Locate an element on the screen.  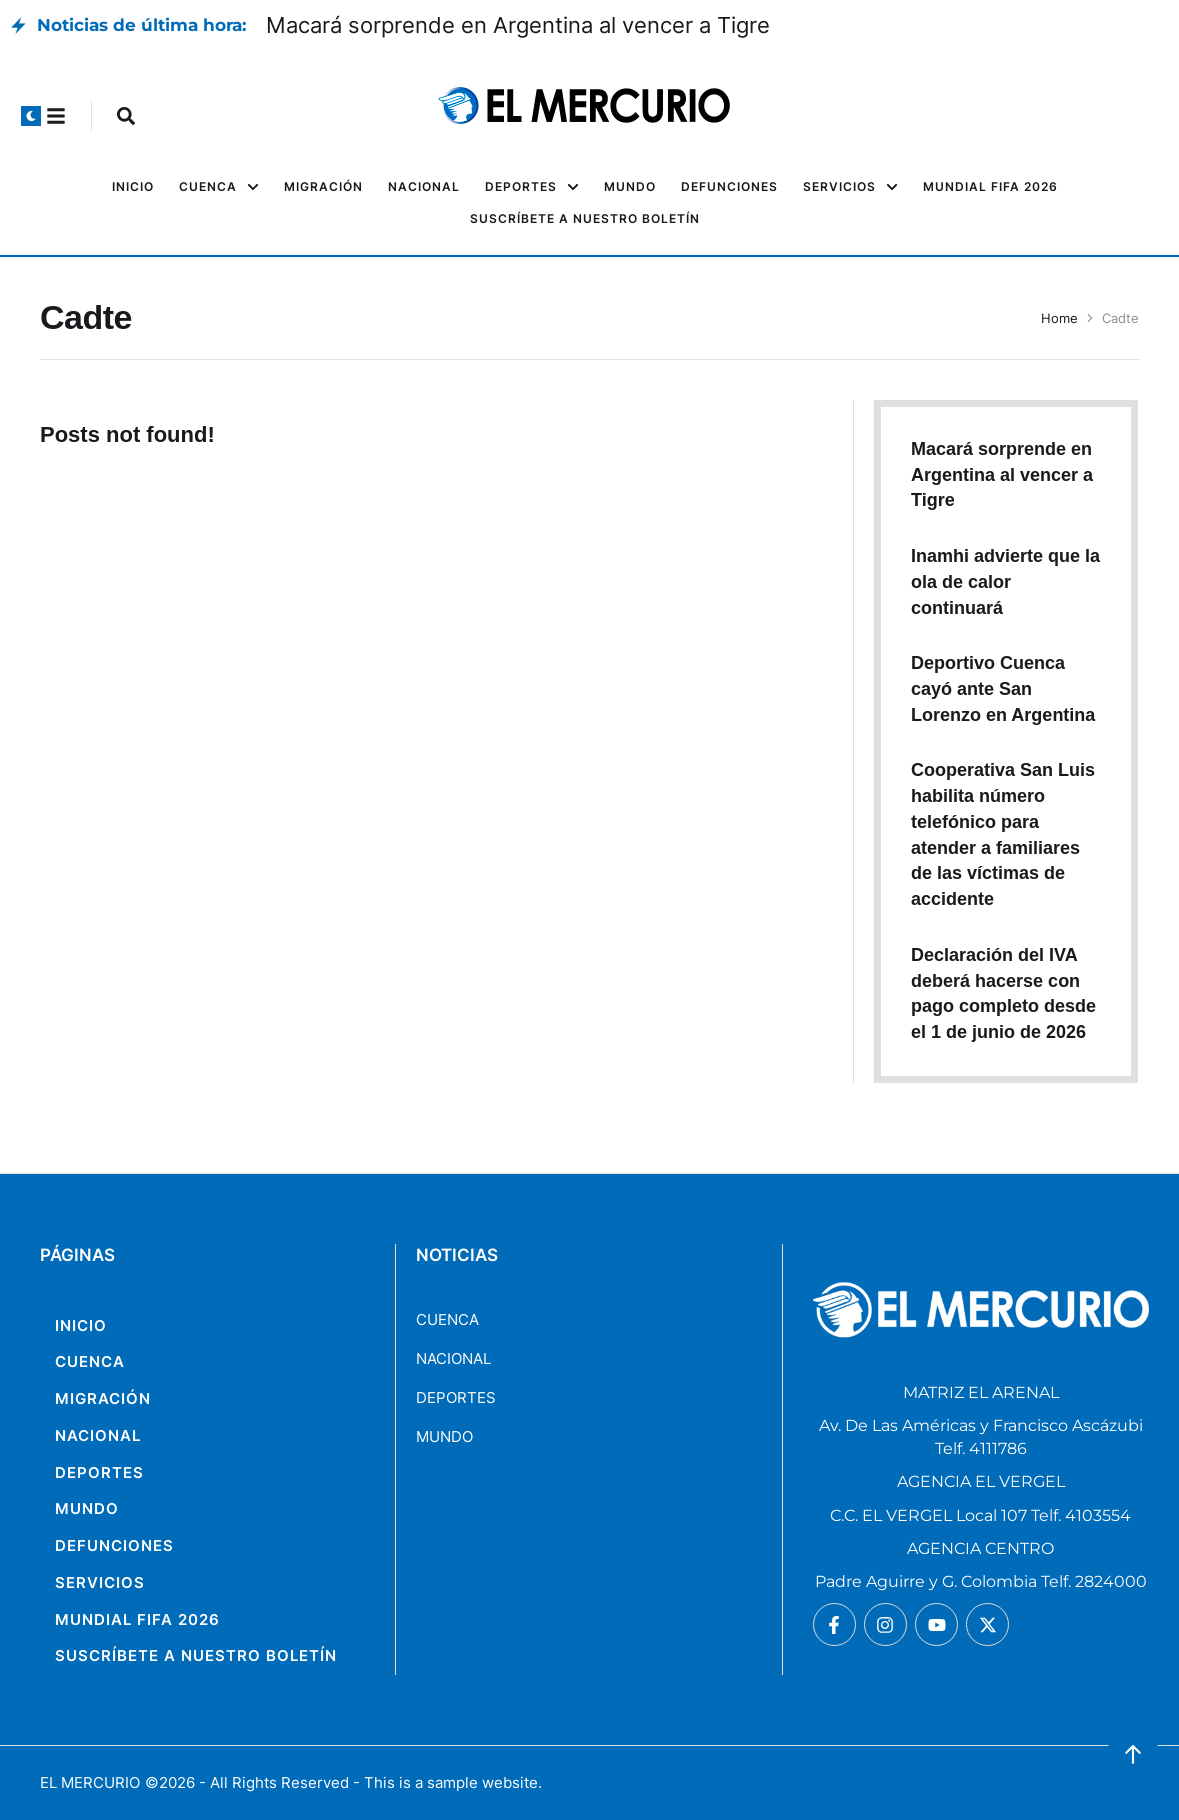
Deportivo Cuenca cayó ante San Lorenzo en Argentina is located at coordinates (1003, 688).